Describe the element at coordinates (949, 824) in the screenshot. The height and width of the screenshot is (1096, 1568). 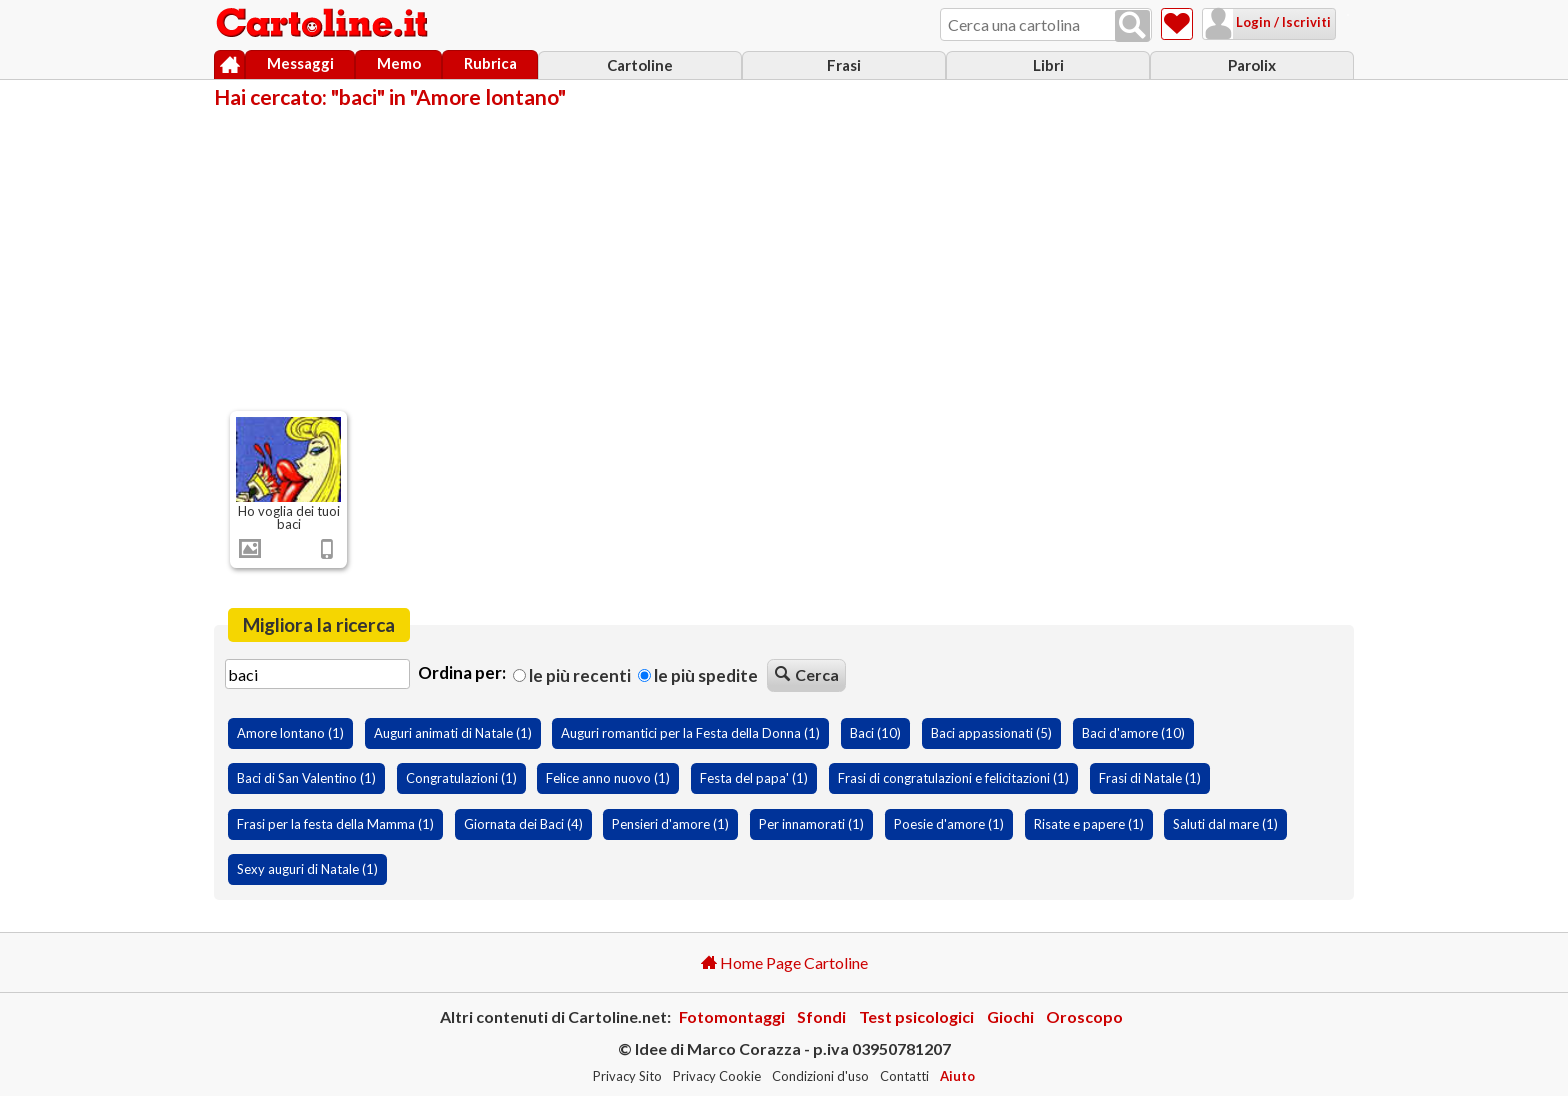
I see `Poesie d'amore (1)` at that location.